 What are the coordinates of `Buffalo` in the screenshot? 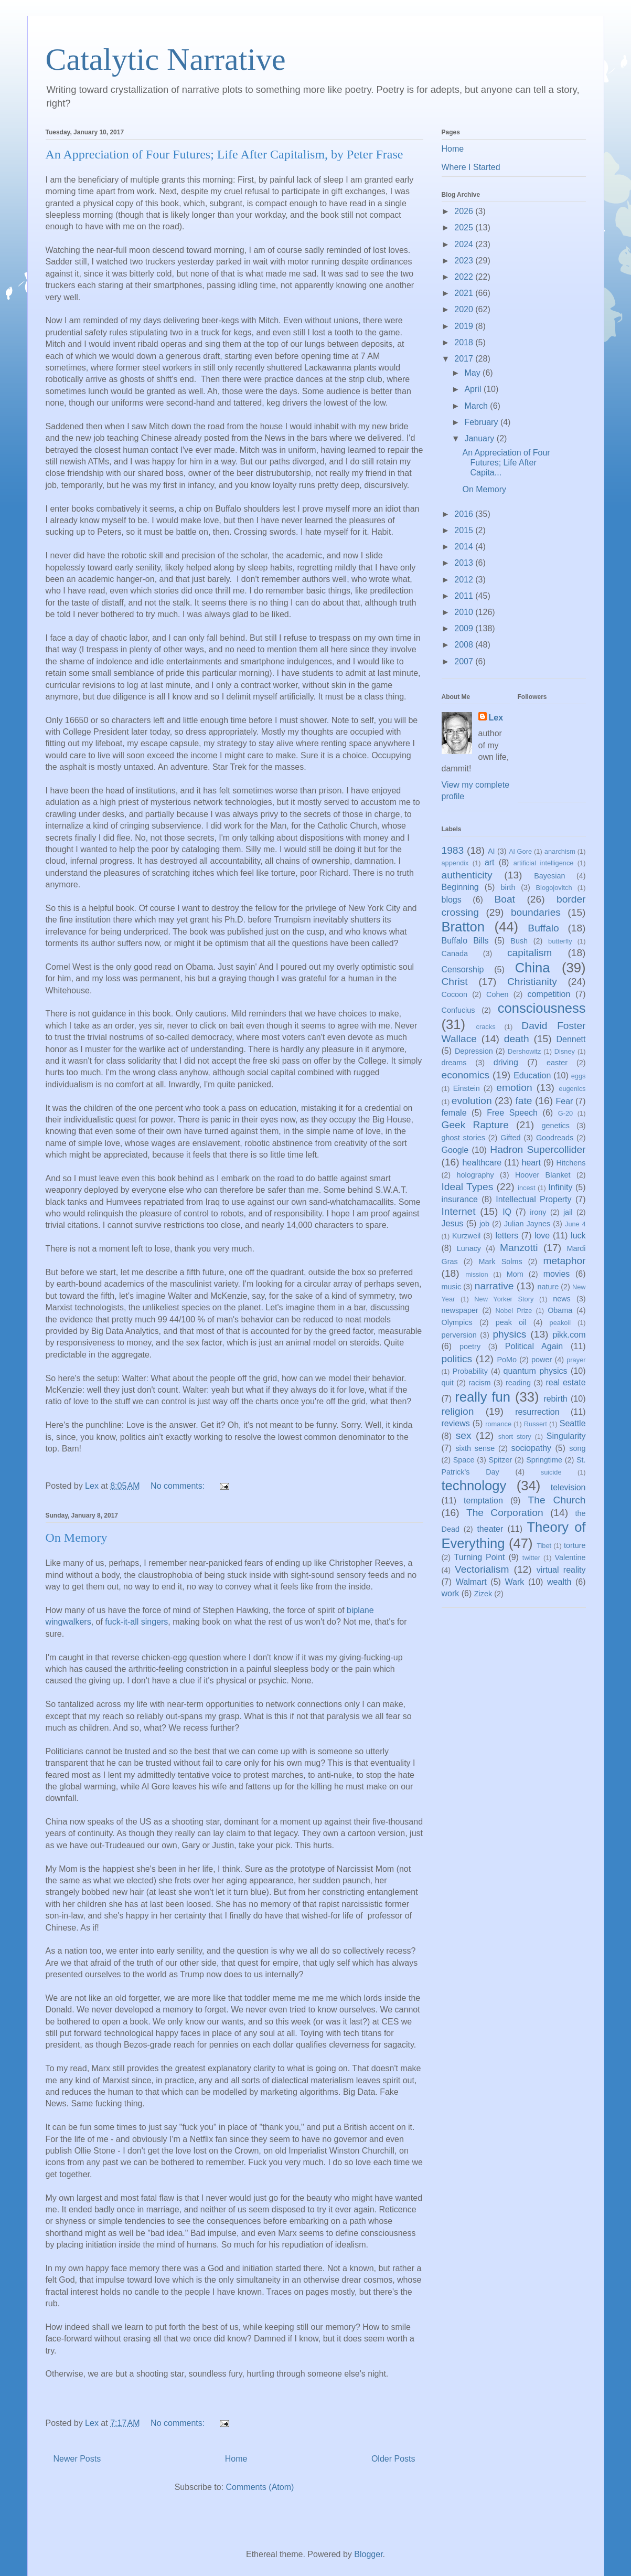 It's located at (543, 928).